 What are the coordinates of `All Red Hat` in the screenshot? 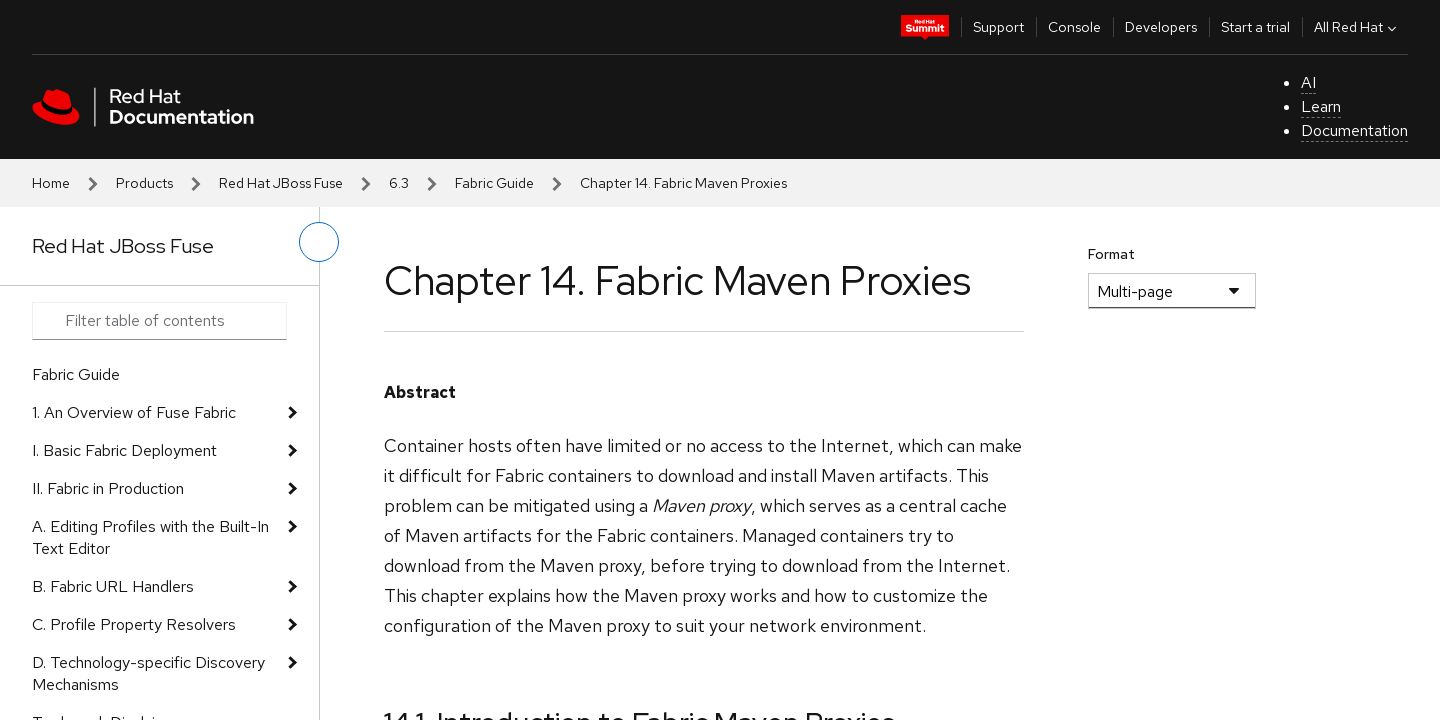 It's located at (1357, 27).